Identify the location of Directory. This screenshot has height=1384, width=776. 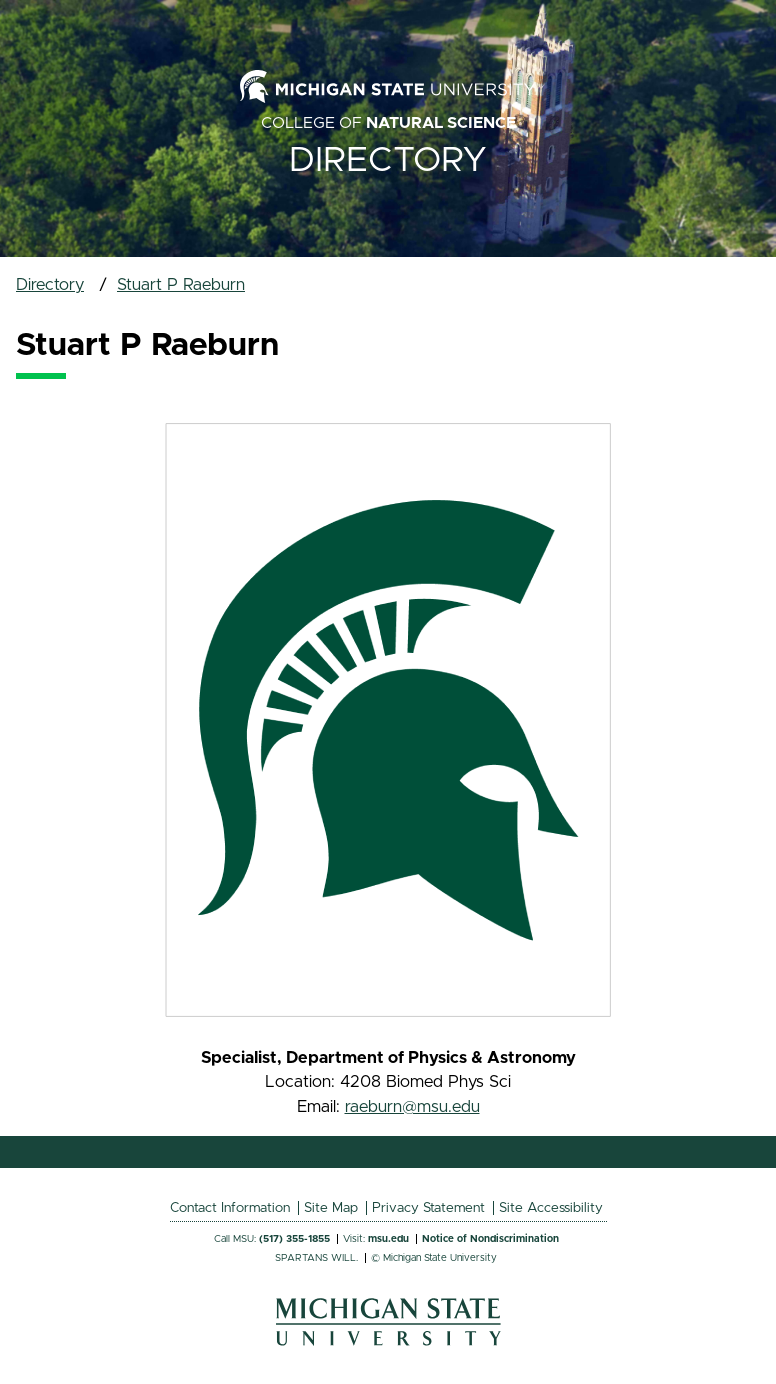
(388, 160).